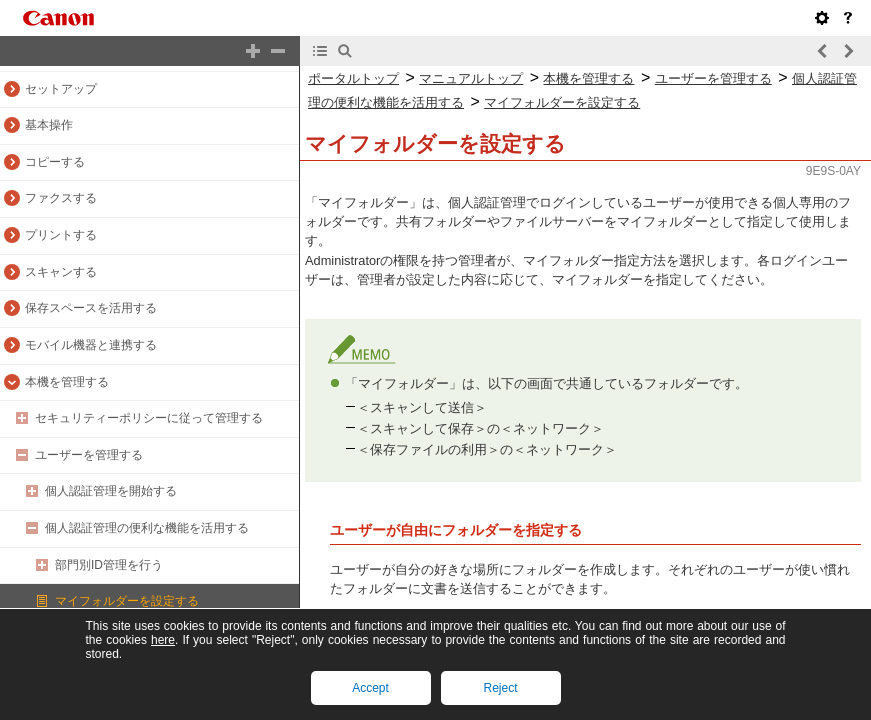 This screenshot has width=871, height=720. Describe the element at coordinates (55, 162) in the screenshot. I see `コピーする` at that location.